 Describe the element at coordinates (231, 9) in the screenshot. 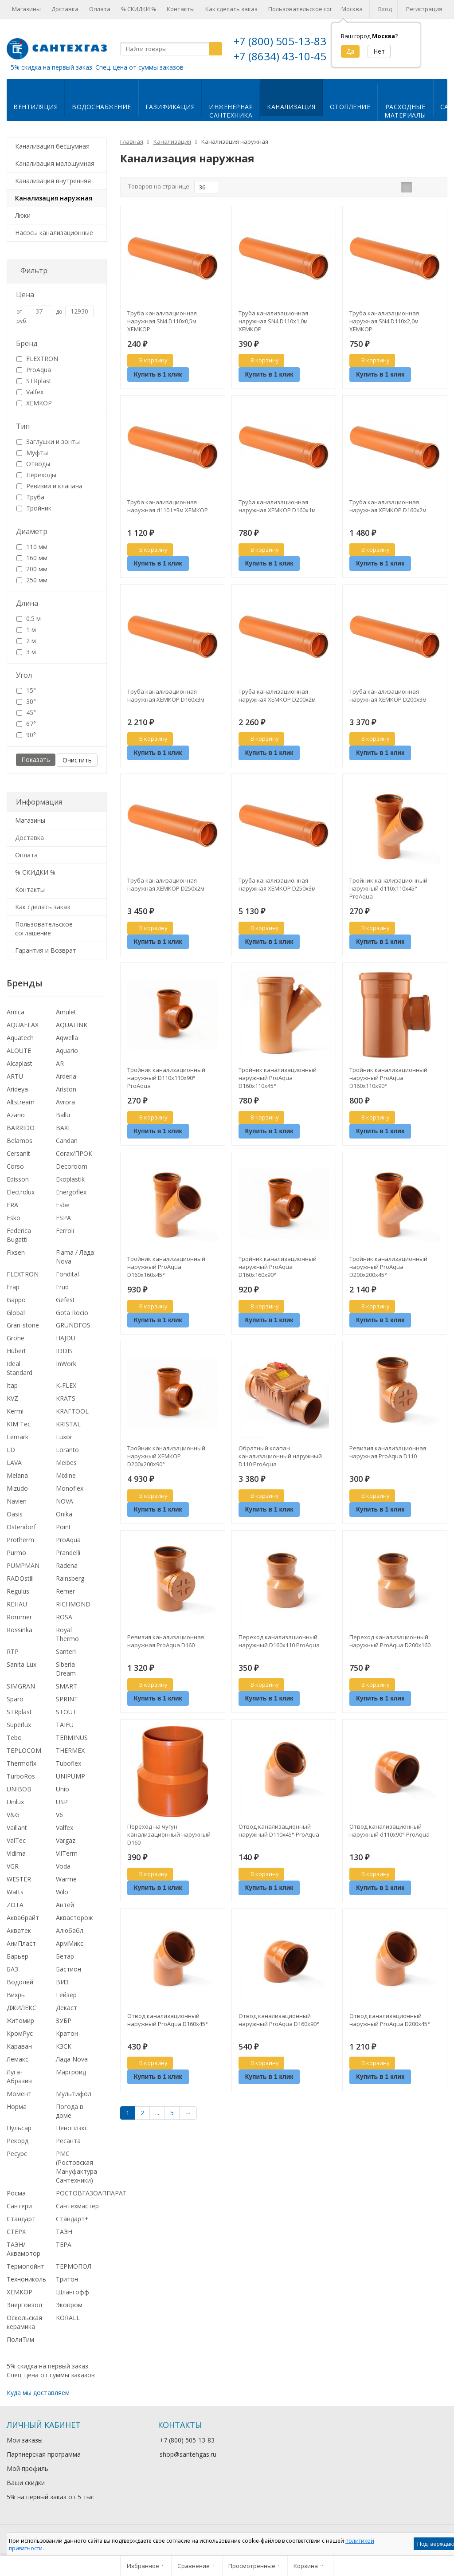

I see `Как сделать заказ` at that location.